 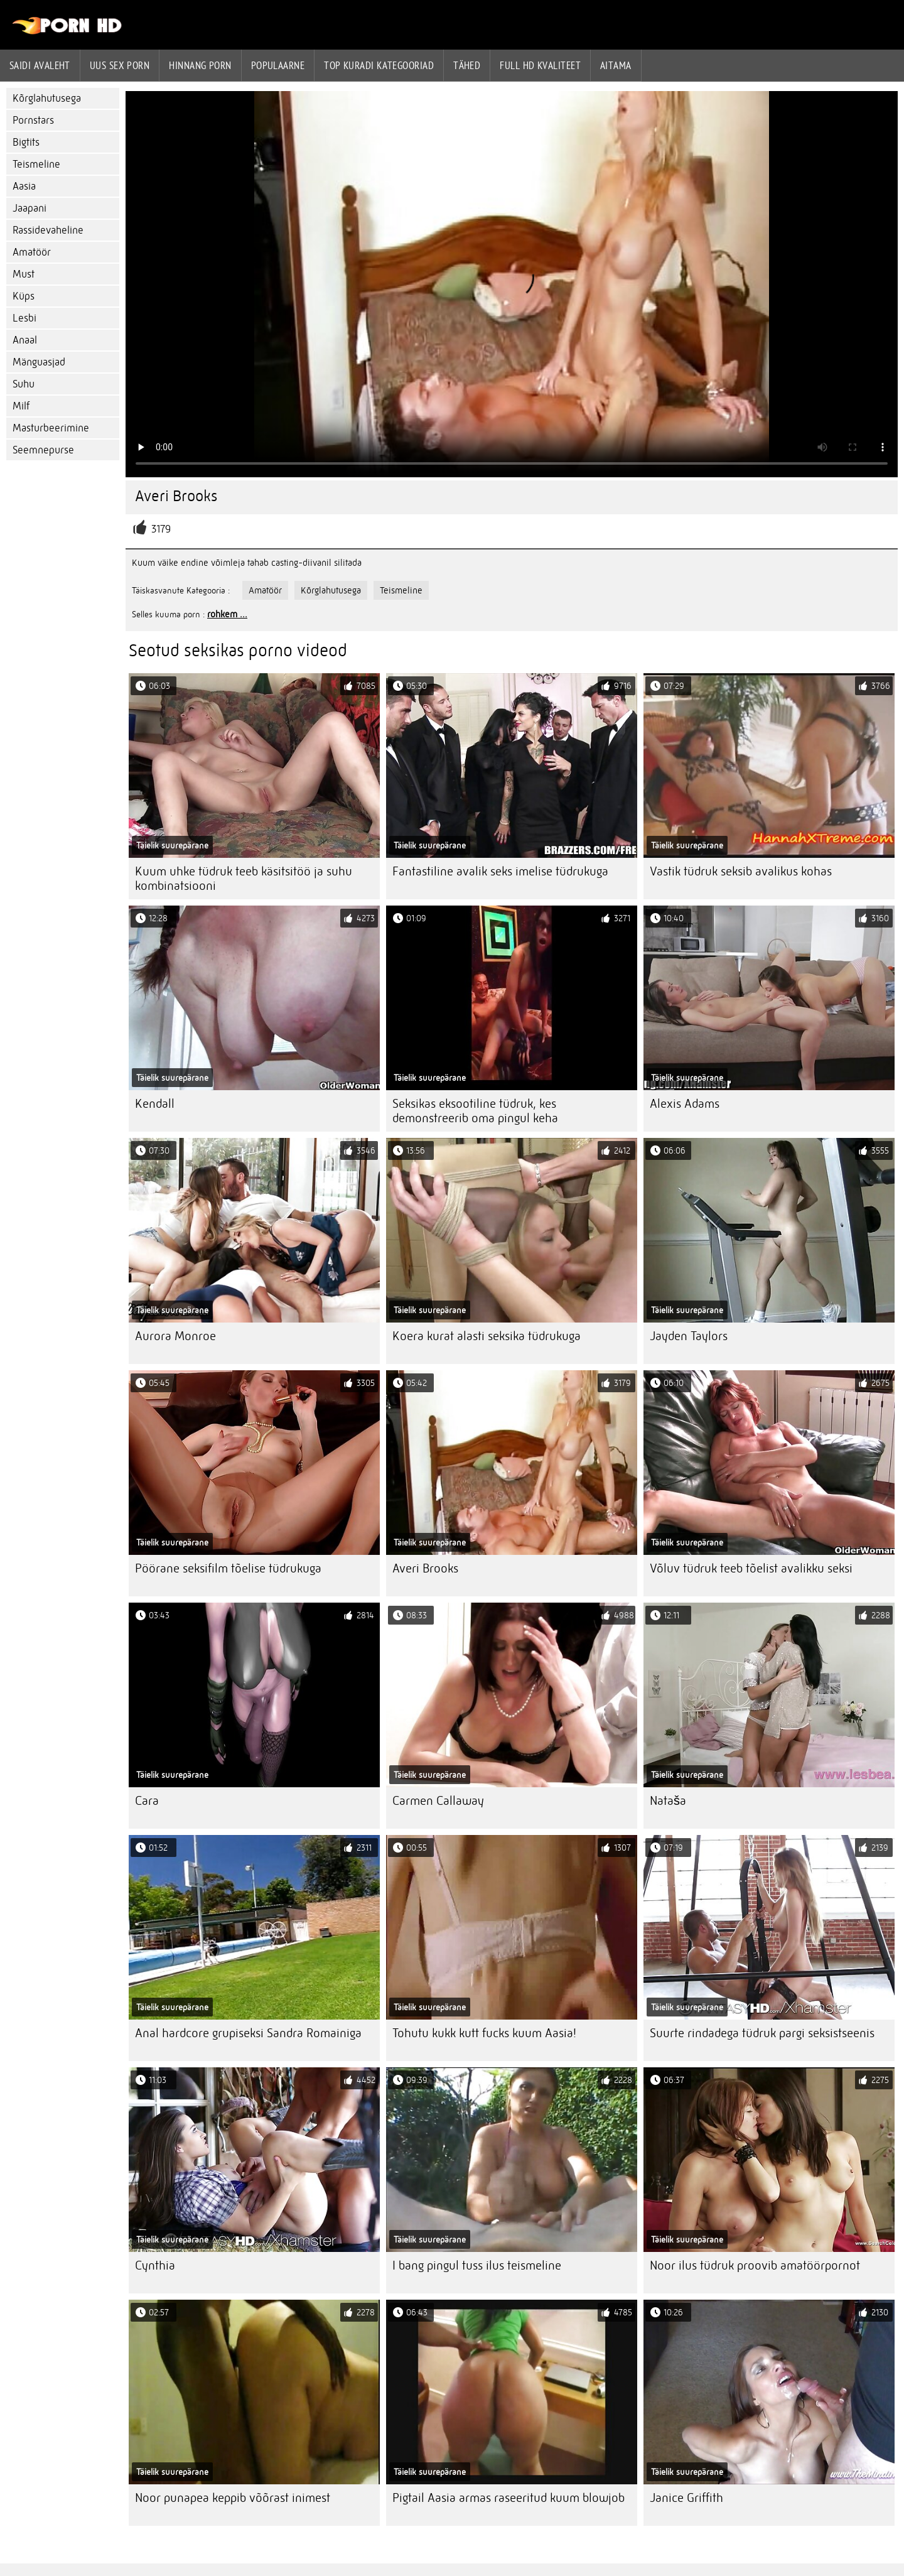 What do you see at coordinates (486, 1336) in the screenshot?
I see `Koera kurat alasti seksika tüdrukuga` at bounding box center [486, 1336].